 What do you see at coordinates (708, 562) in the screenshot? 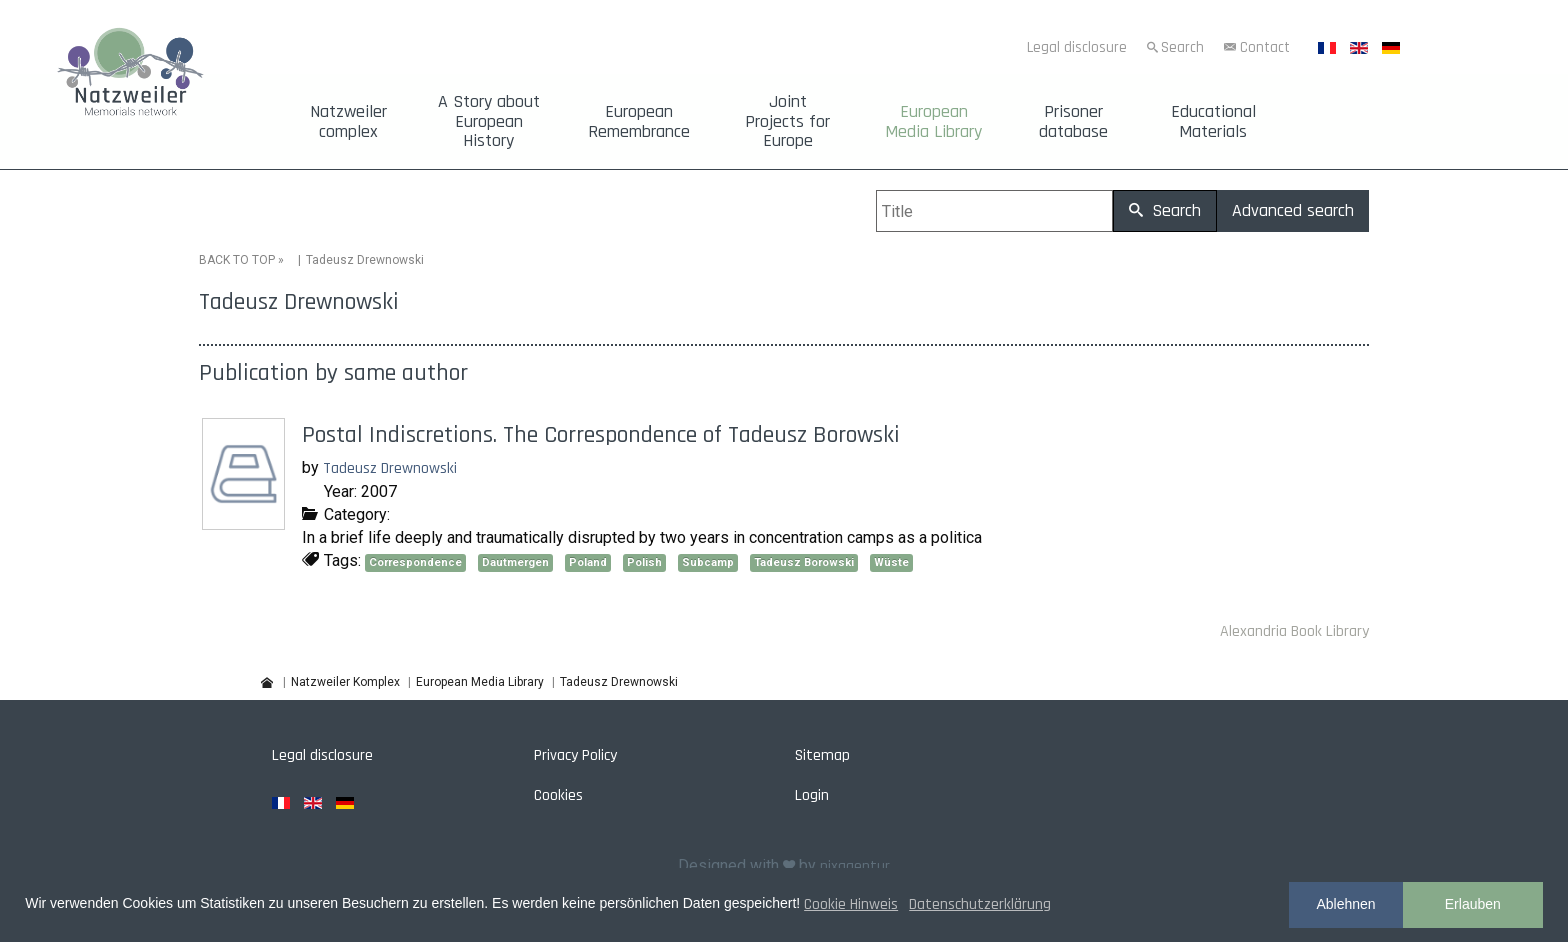
I see `Subcamp` at bounding box center [708, 562].